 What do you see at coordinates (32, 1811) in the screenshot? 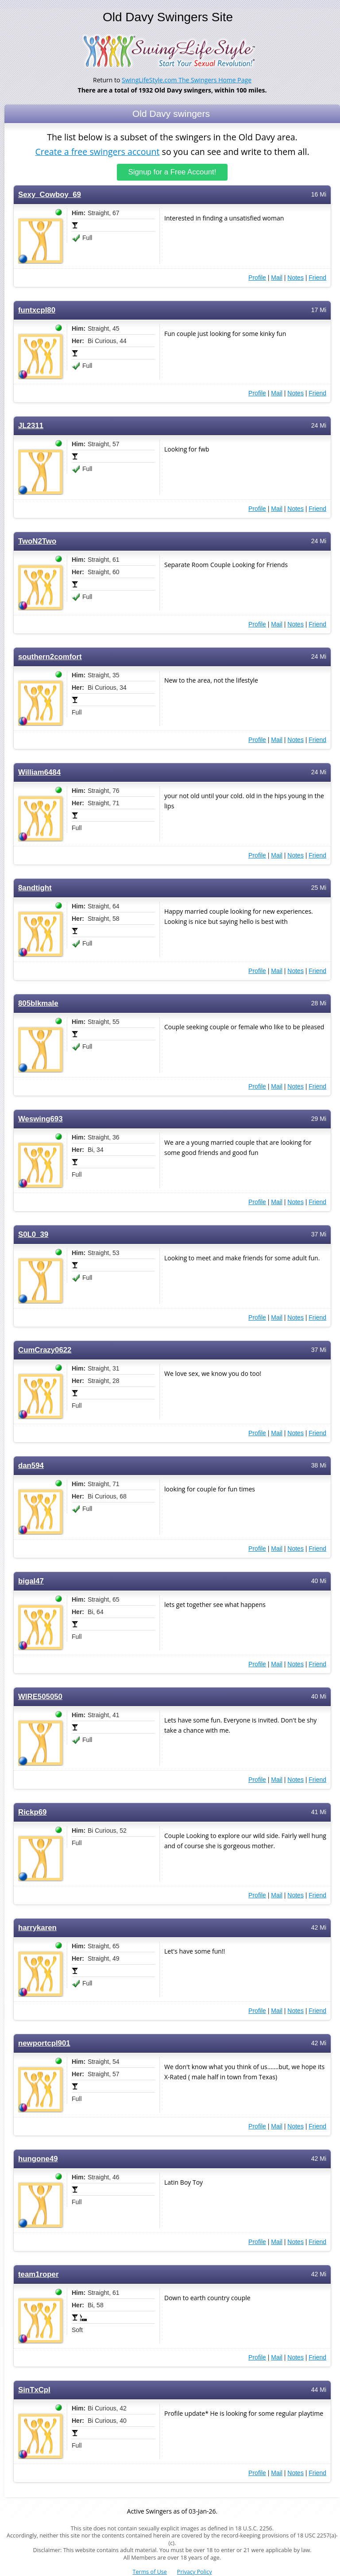
I see `Rickp69` at bounding box center [32, 1811].